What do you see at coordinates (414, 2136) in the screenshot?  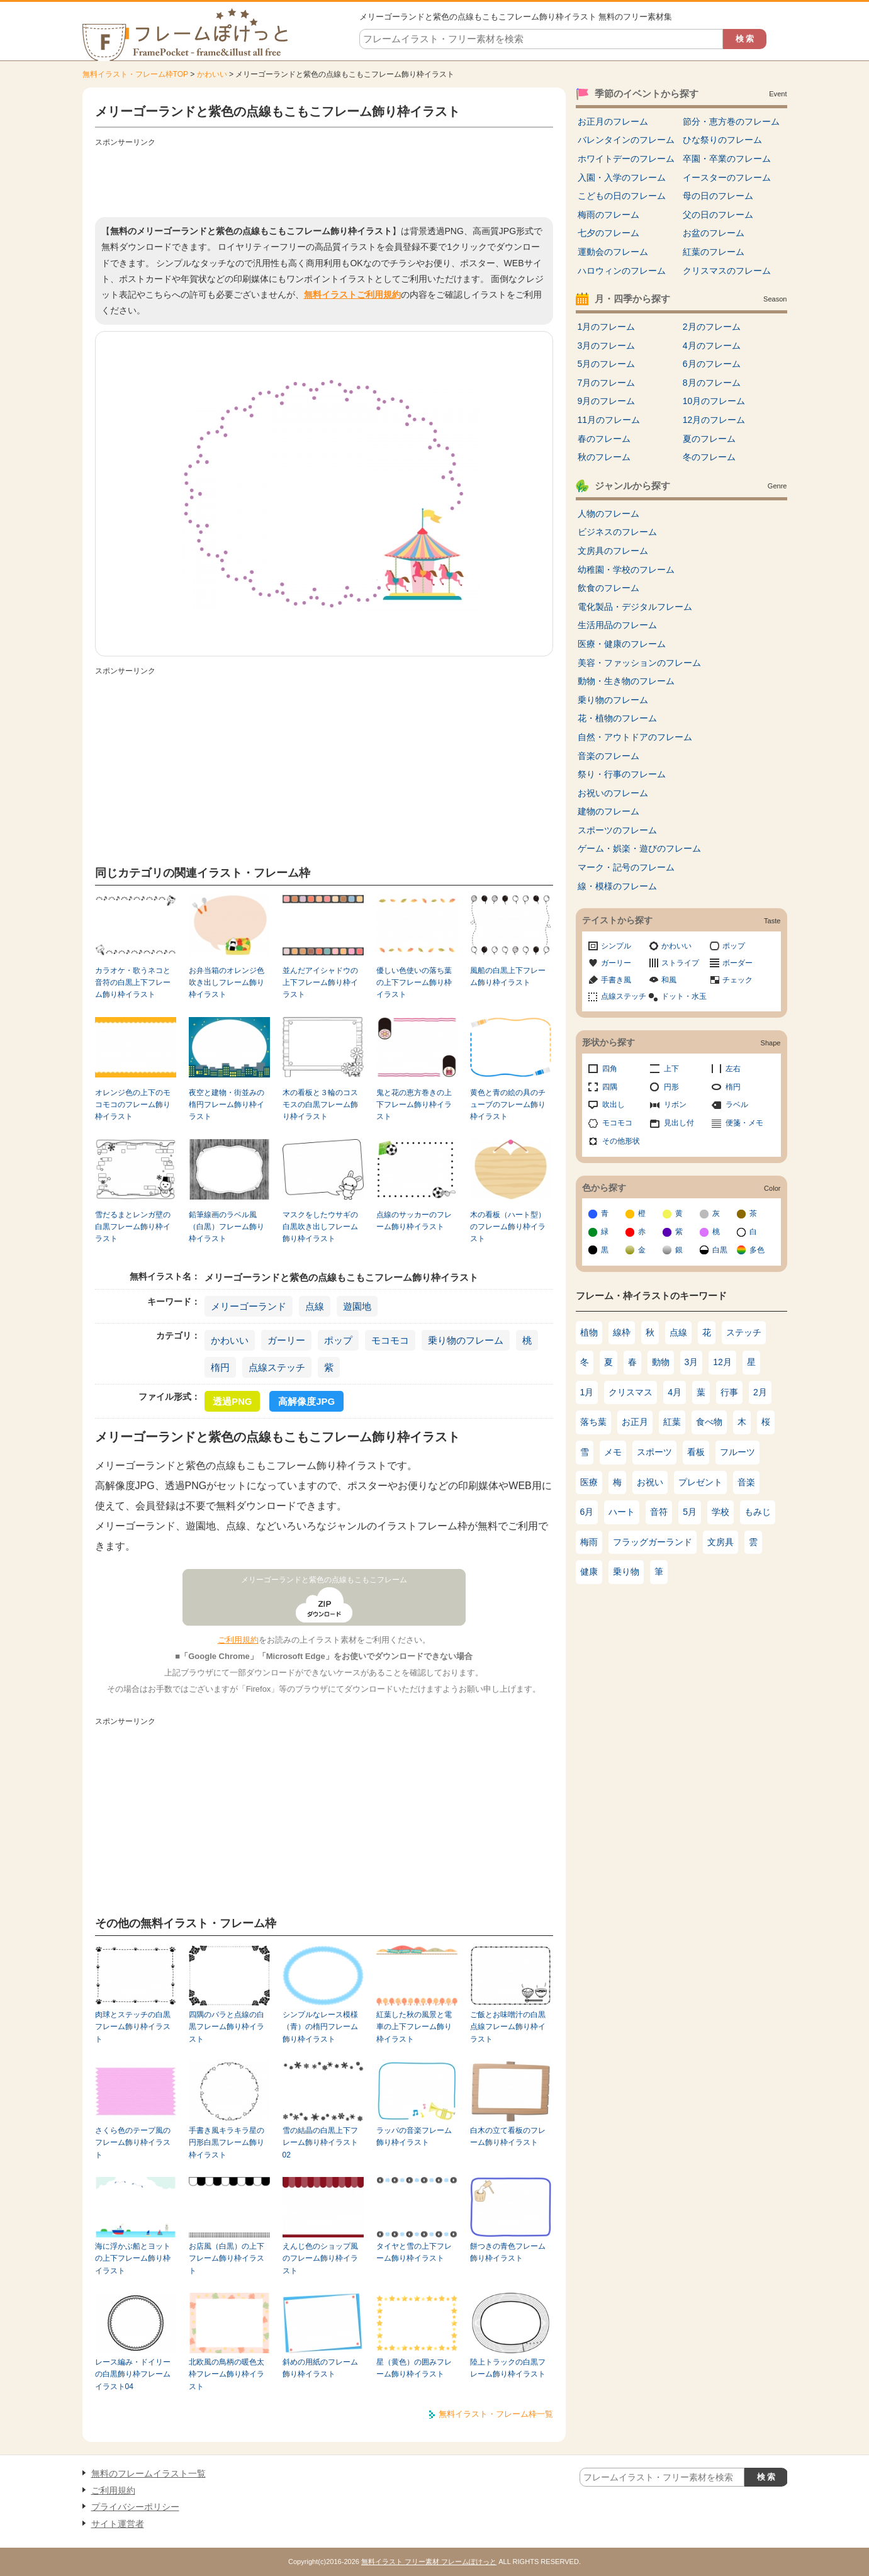 I see `ラッパの音楽フレーム飾り枠イラスト` at bounding box center [414, 2136].